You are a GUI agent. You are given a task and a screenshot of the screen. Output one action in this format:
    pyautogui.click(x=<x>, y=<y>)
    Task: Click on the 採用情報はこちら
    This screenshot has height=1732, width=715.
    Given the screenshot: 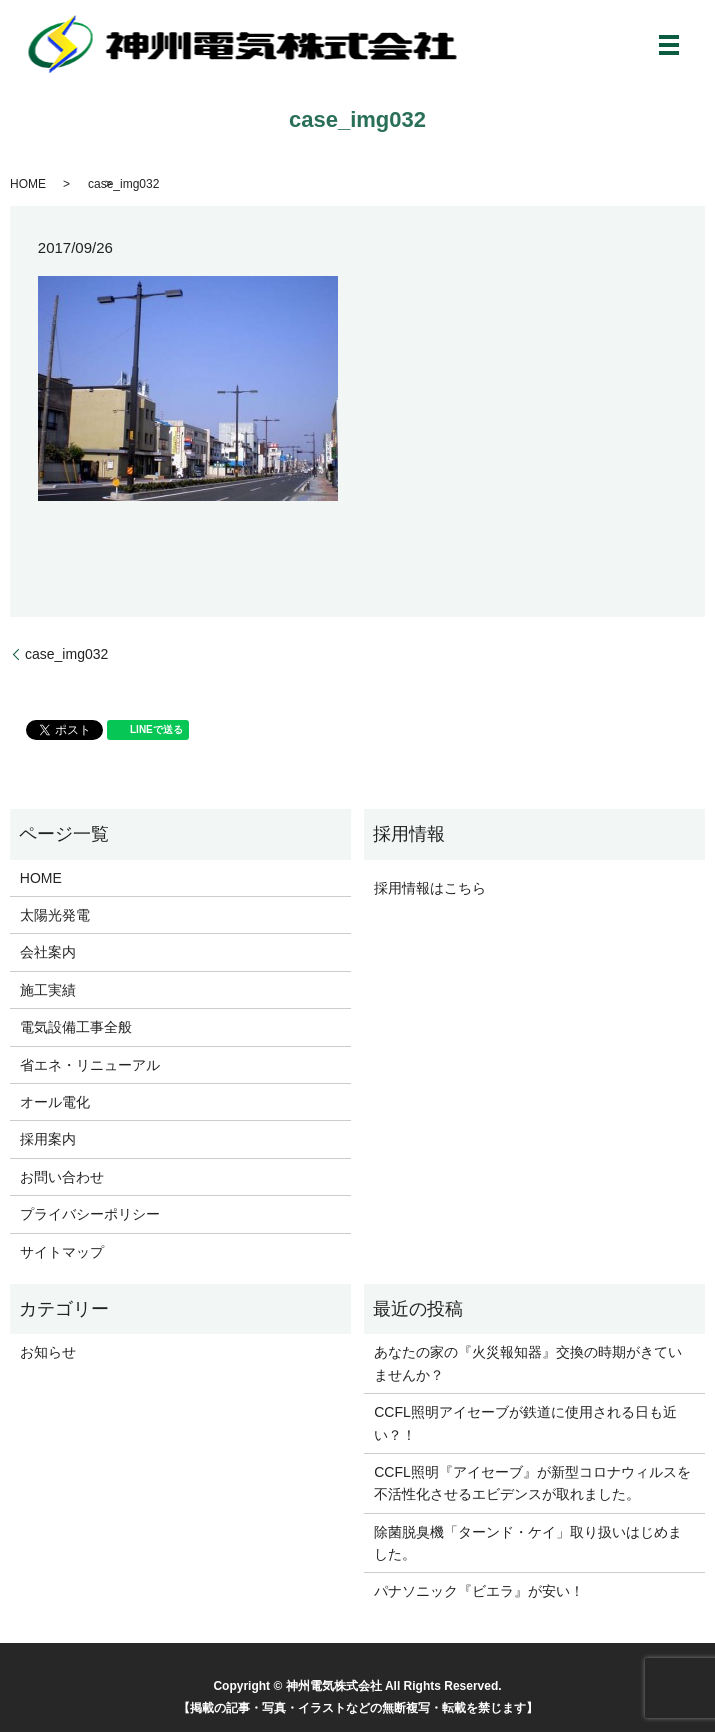 What is the action you would take?
    pyautogui.click(x=430, y=888)
    